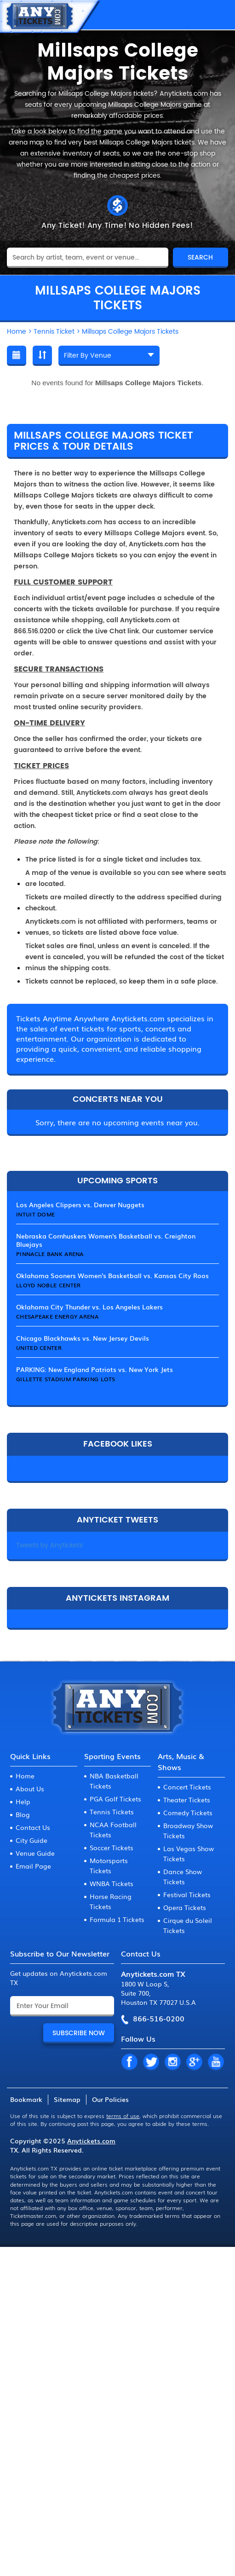 The image size is (235, 2576). Describe the element at coordinates (35, 1853) in the screenshot. I see `Venue Guide` at that location.